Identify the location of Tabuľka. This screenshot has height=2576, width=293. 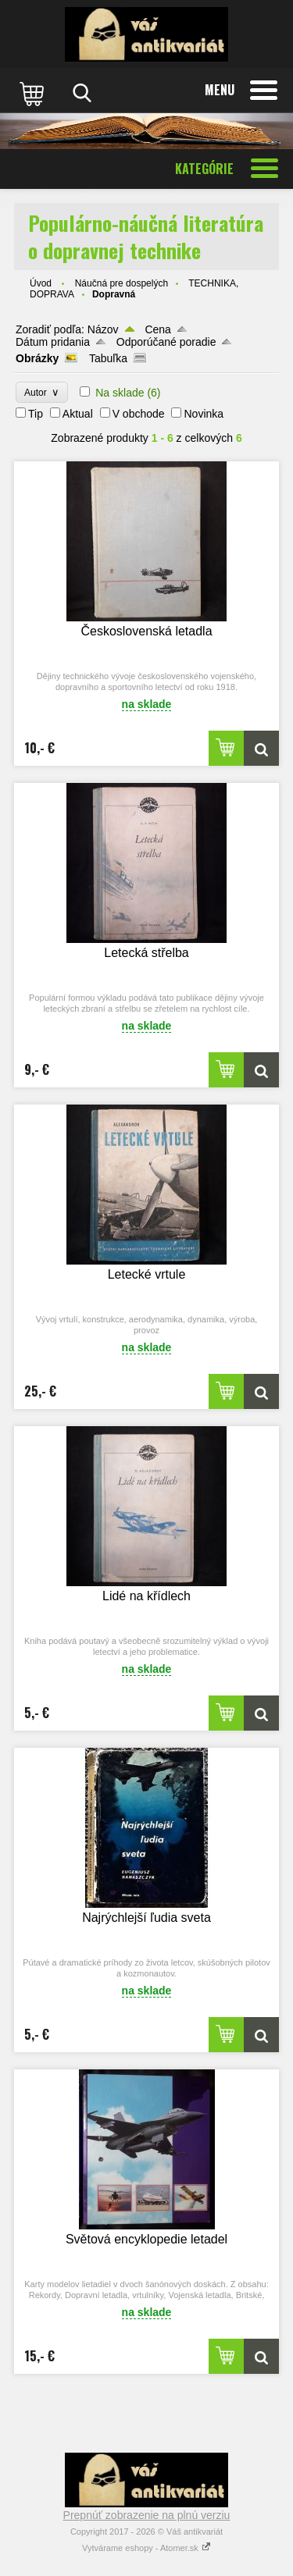
(108, 358).